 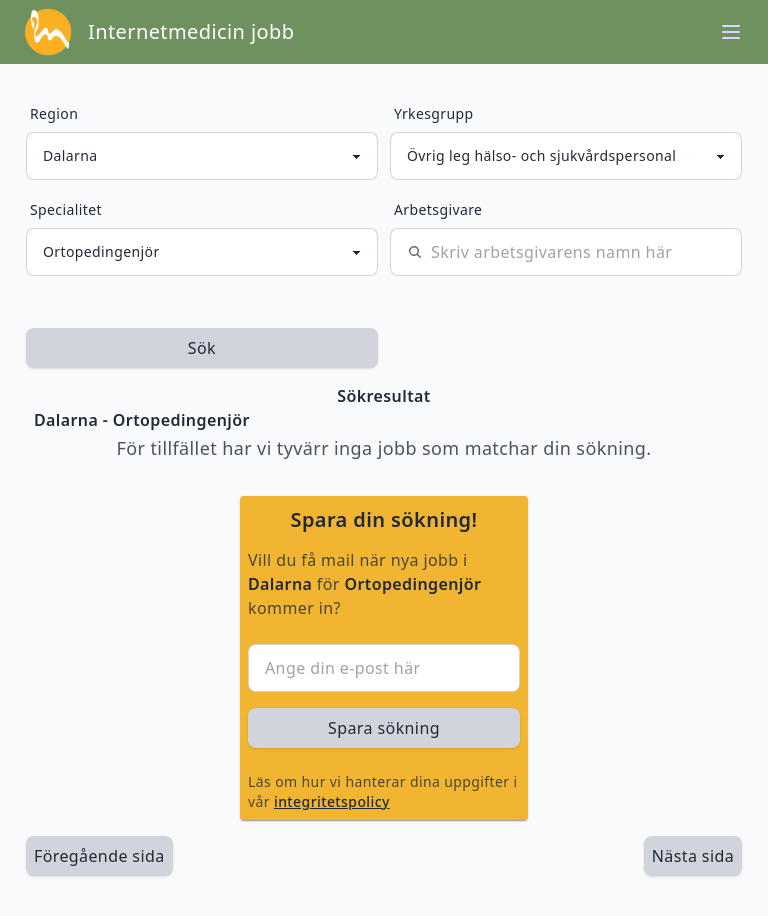 What do you see at coordinates (191, 31) in the screenshot?
I see `Internetmedicin jobb` at bounding box center [191, 31].